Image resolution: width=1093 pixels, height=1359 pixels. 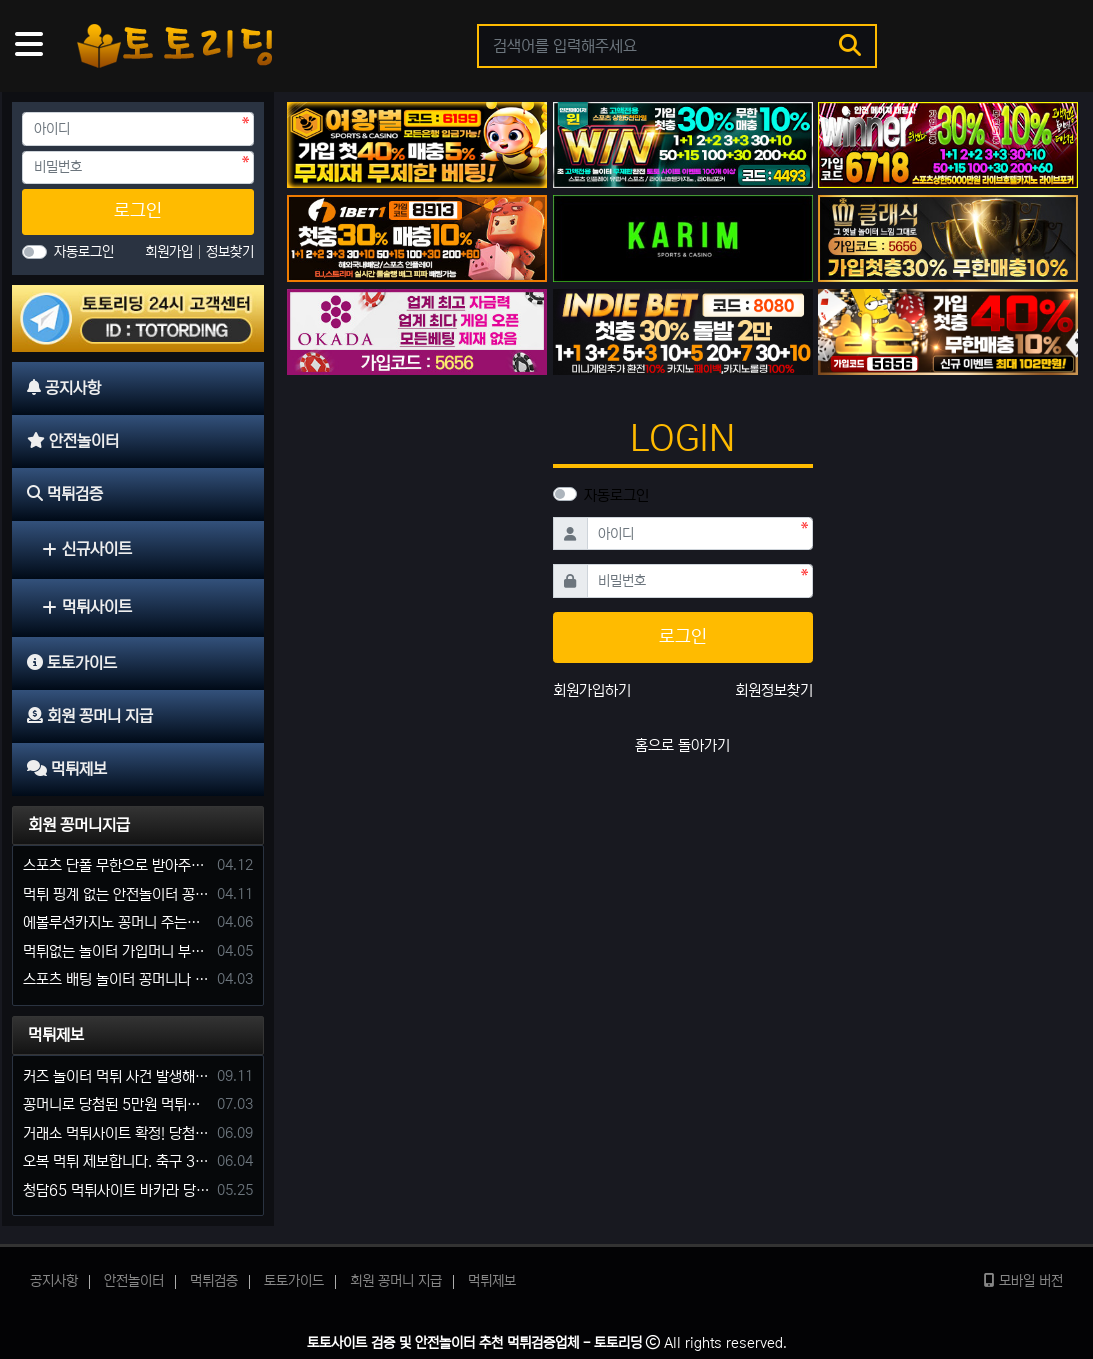 What do you see at coordinates (116, 894) in the screenshot?
I see `먹튀 핑계 없는 안전놀이터 꽁머니 주세요!!` at bounding box center [116, 894].